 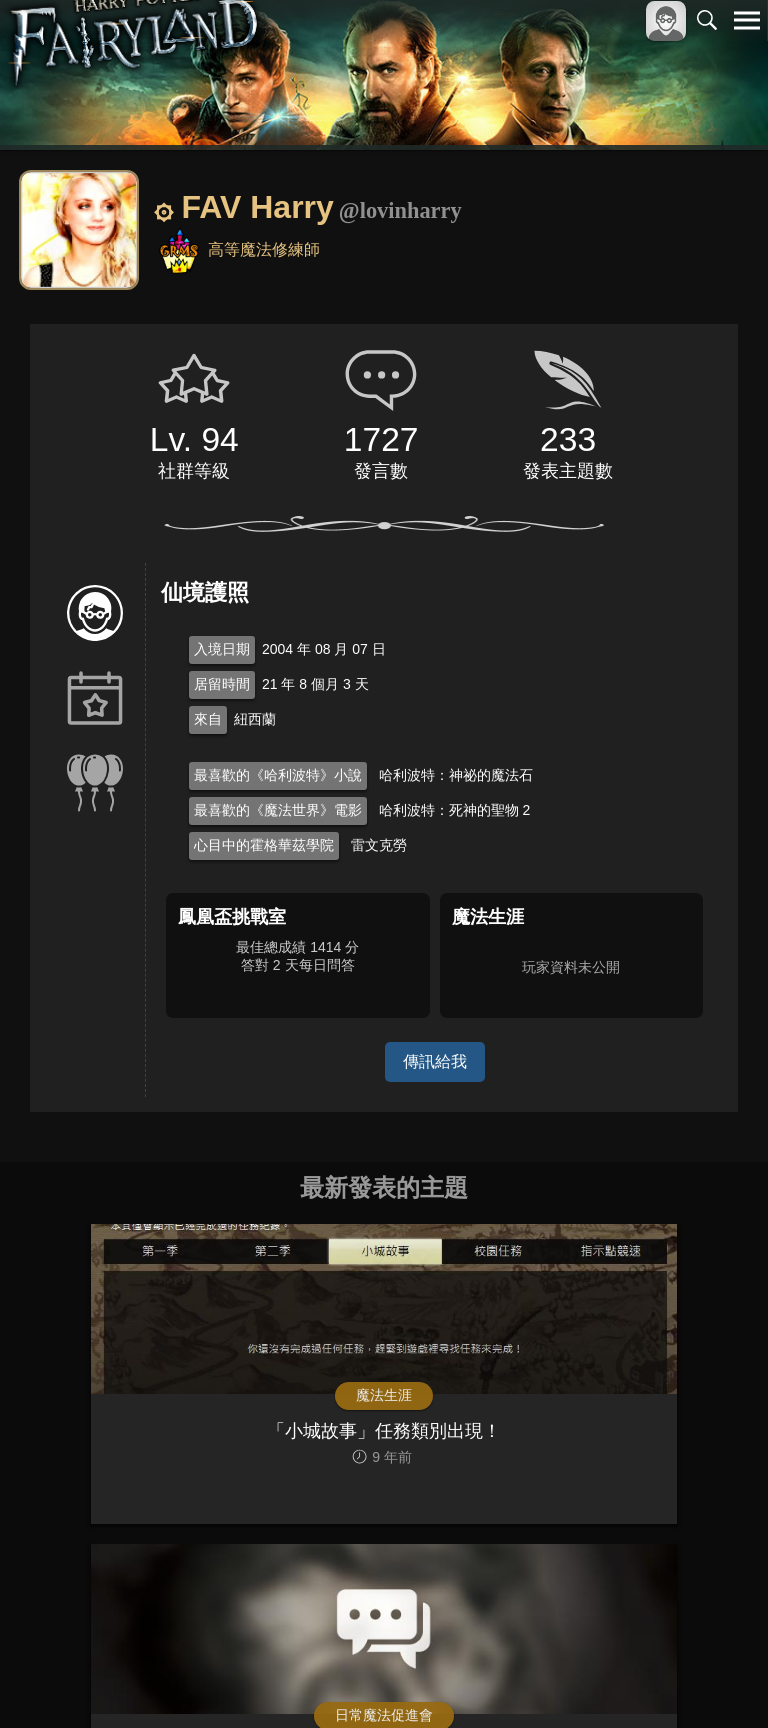 I want to click on 最喜歡的《哈利波特》小說, so click(x=278, y=775).